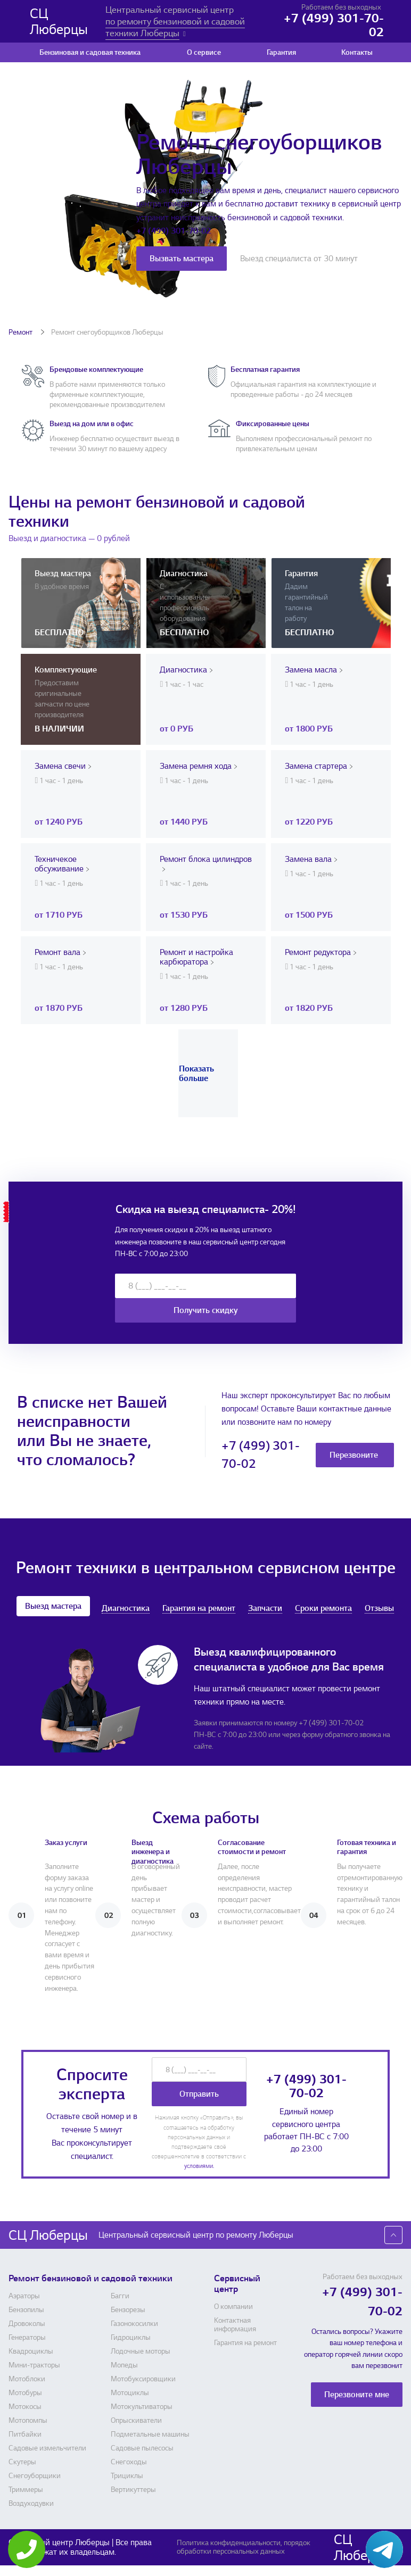 The width and height of the screenshot is (411, 2576). I want to click on Вызвать мастера, so click(181, 258).